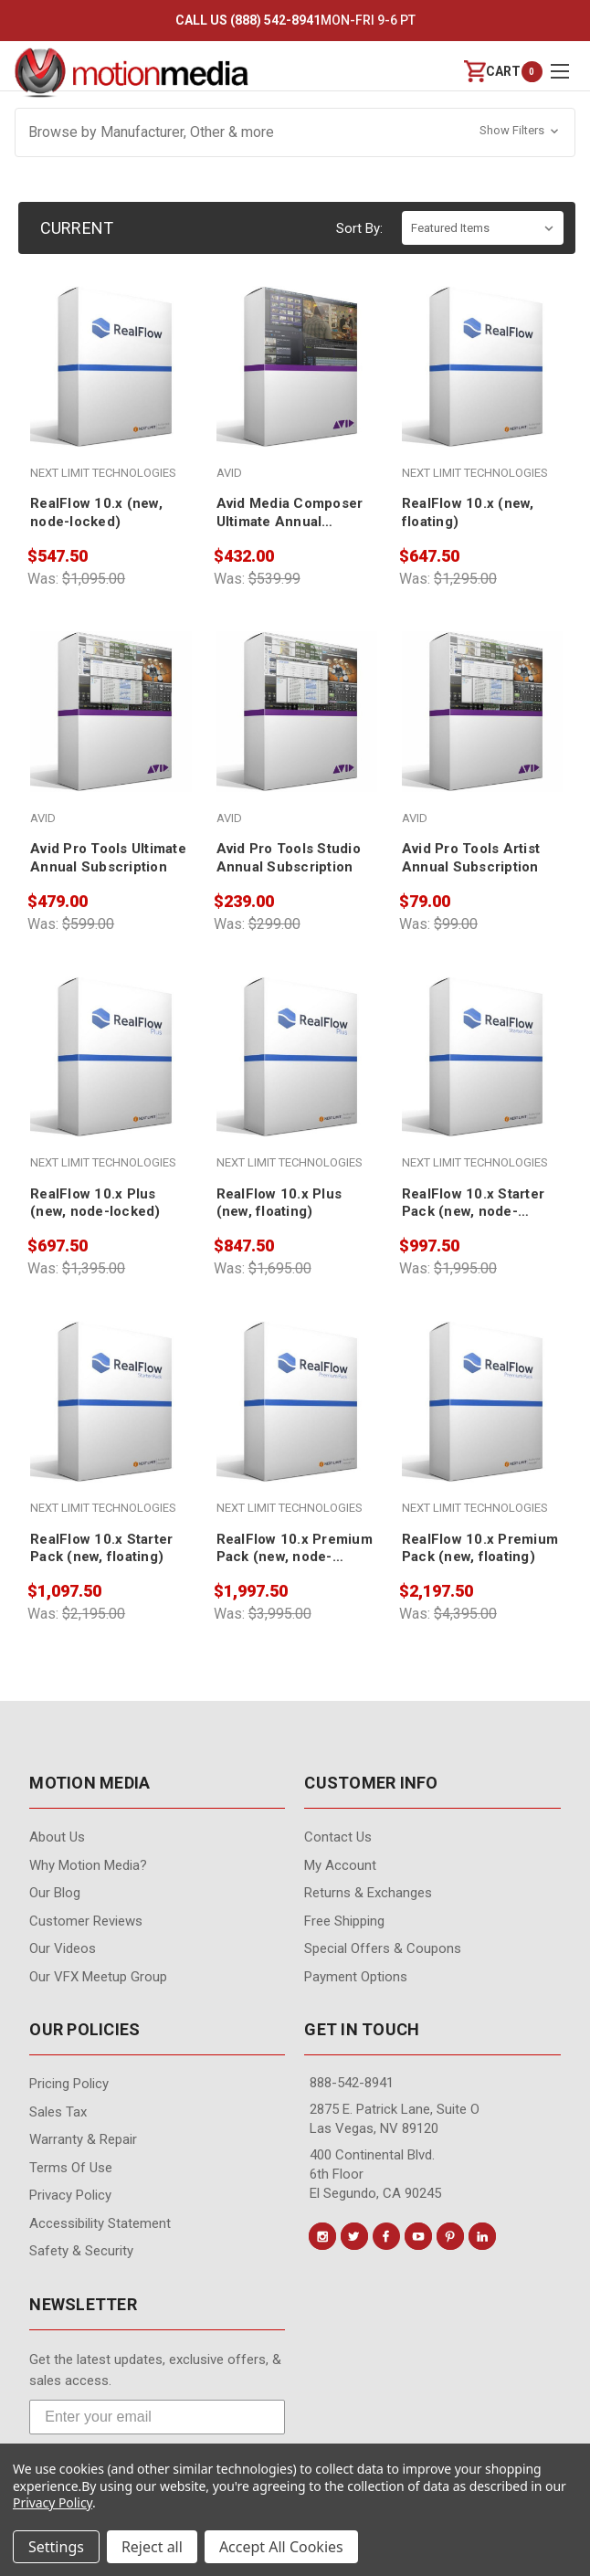  I want to click on Sort By:, so click(359, 228).